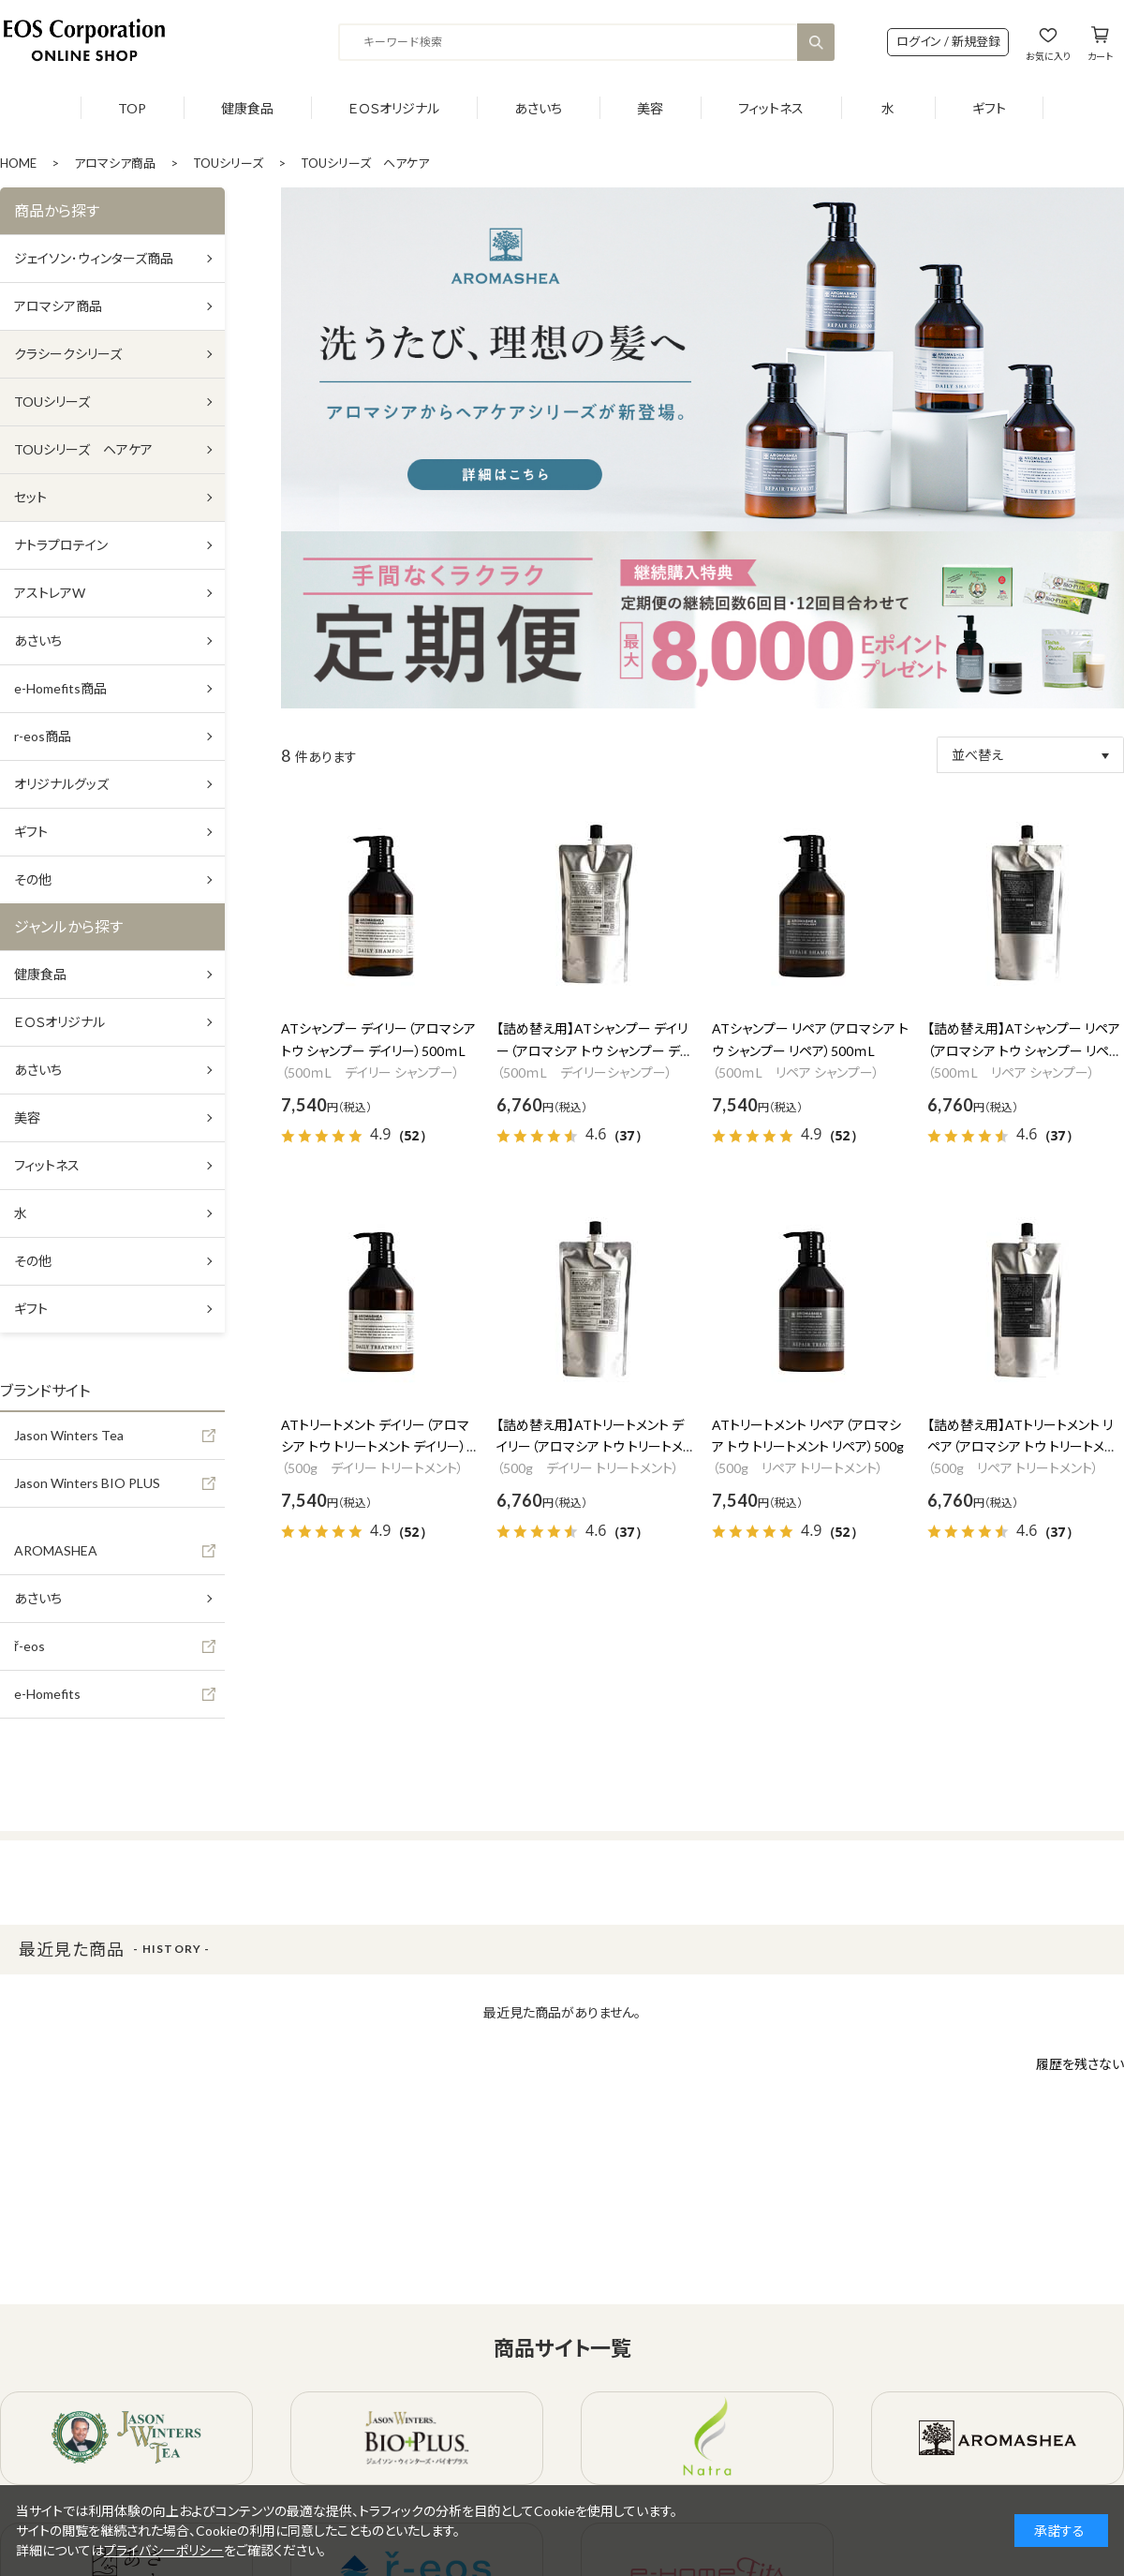  What do you see at coordinates (1023, 1050) in the screenshot?
I see `【詰め替え用】ATシャンプー リペア（アロマシア トウ シャンプー リペア）500ｍL` at bounding box center [1023, 1050].